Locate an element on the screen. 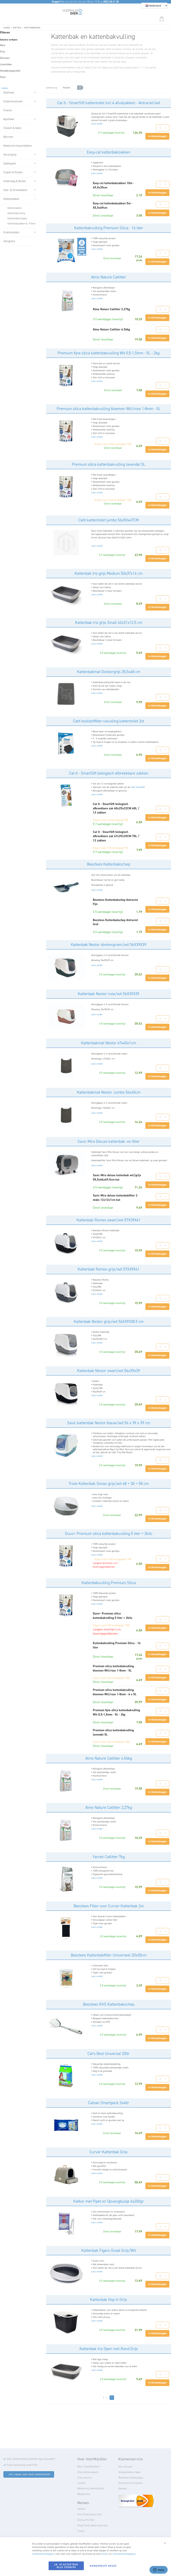 The image size is (171, 2576). Katten is located at coordinates (17, 27).